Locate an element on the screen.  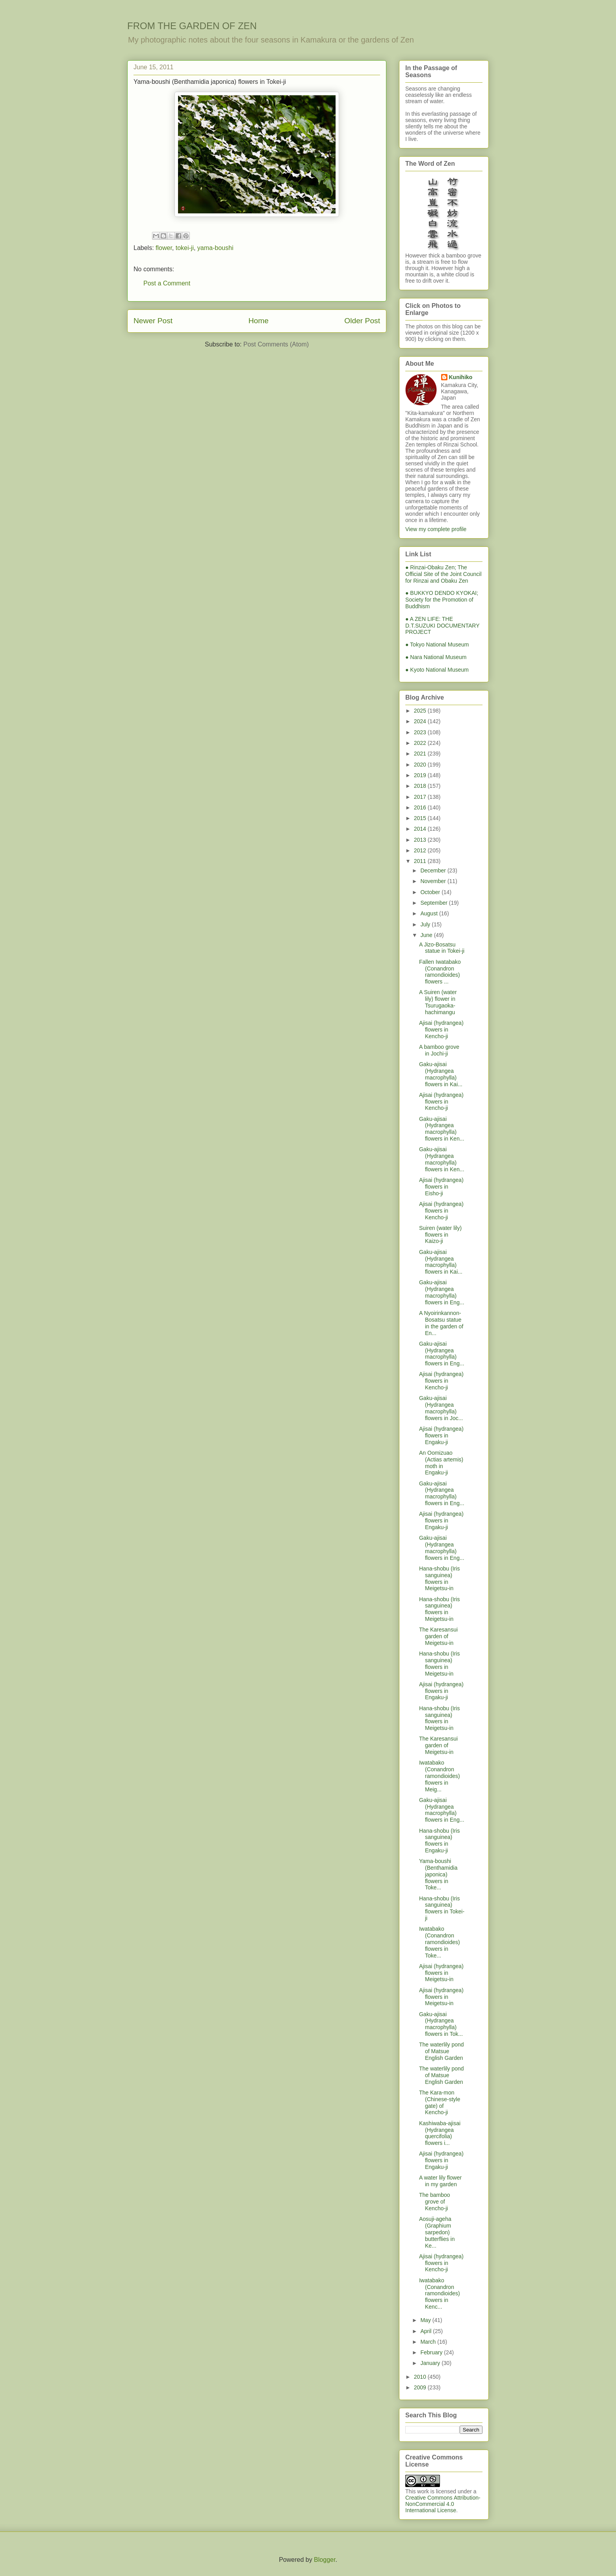
November is located at coordinates (433, 881).